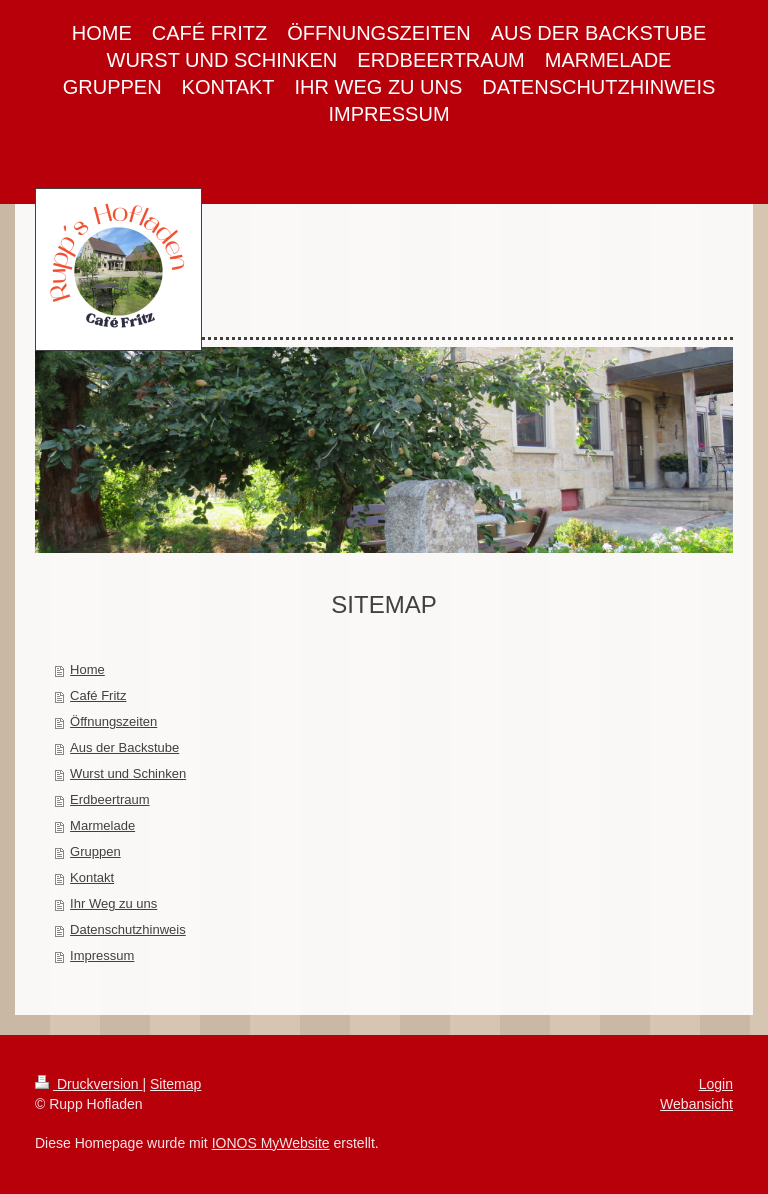 The image size is (768, 1194). Describe the element at coordinates (98, 695) in the screenshot. I see `Café Fritz` at that location.